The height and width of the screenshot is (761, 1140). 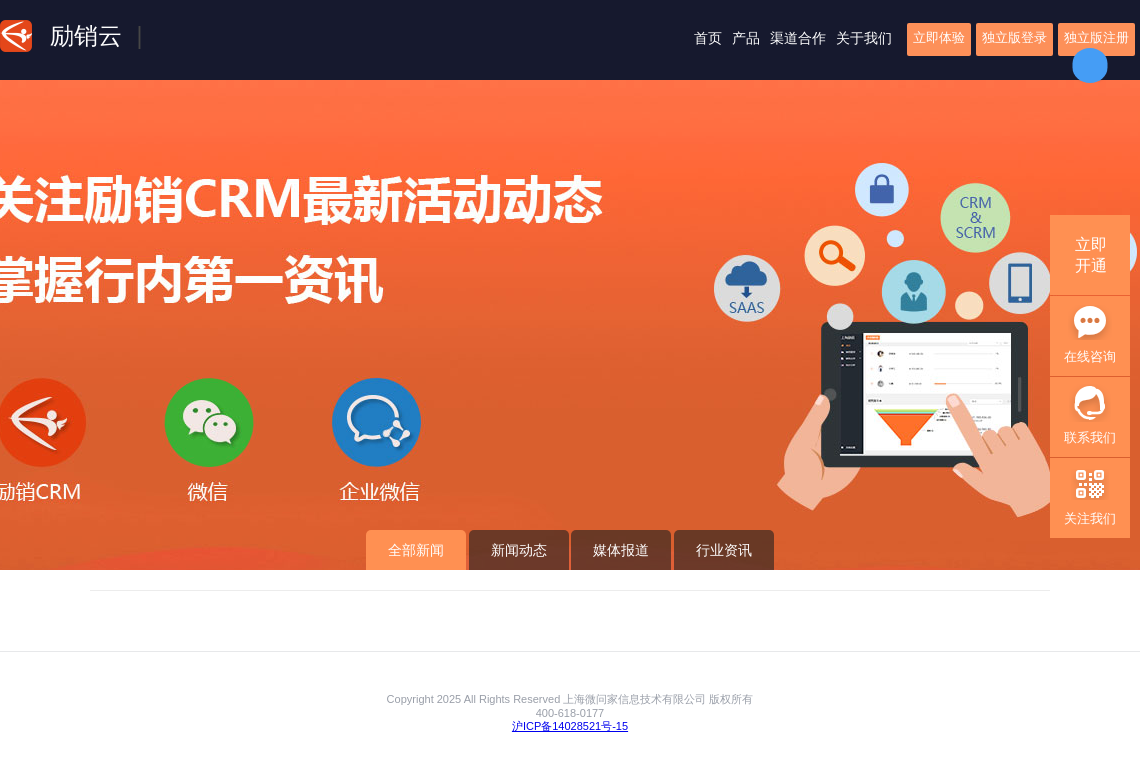 What do you see at coordinates (86, 35) in the screenshot?
I see `励销云` at bounding box center [86, 35].